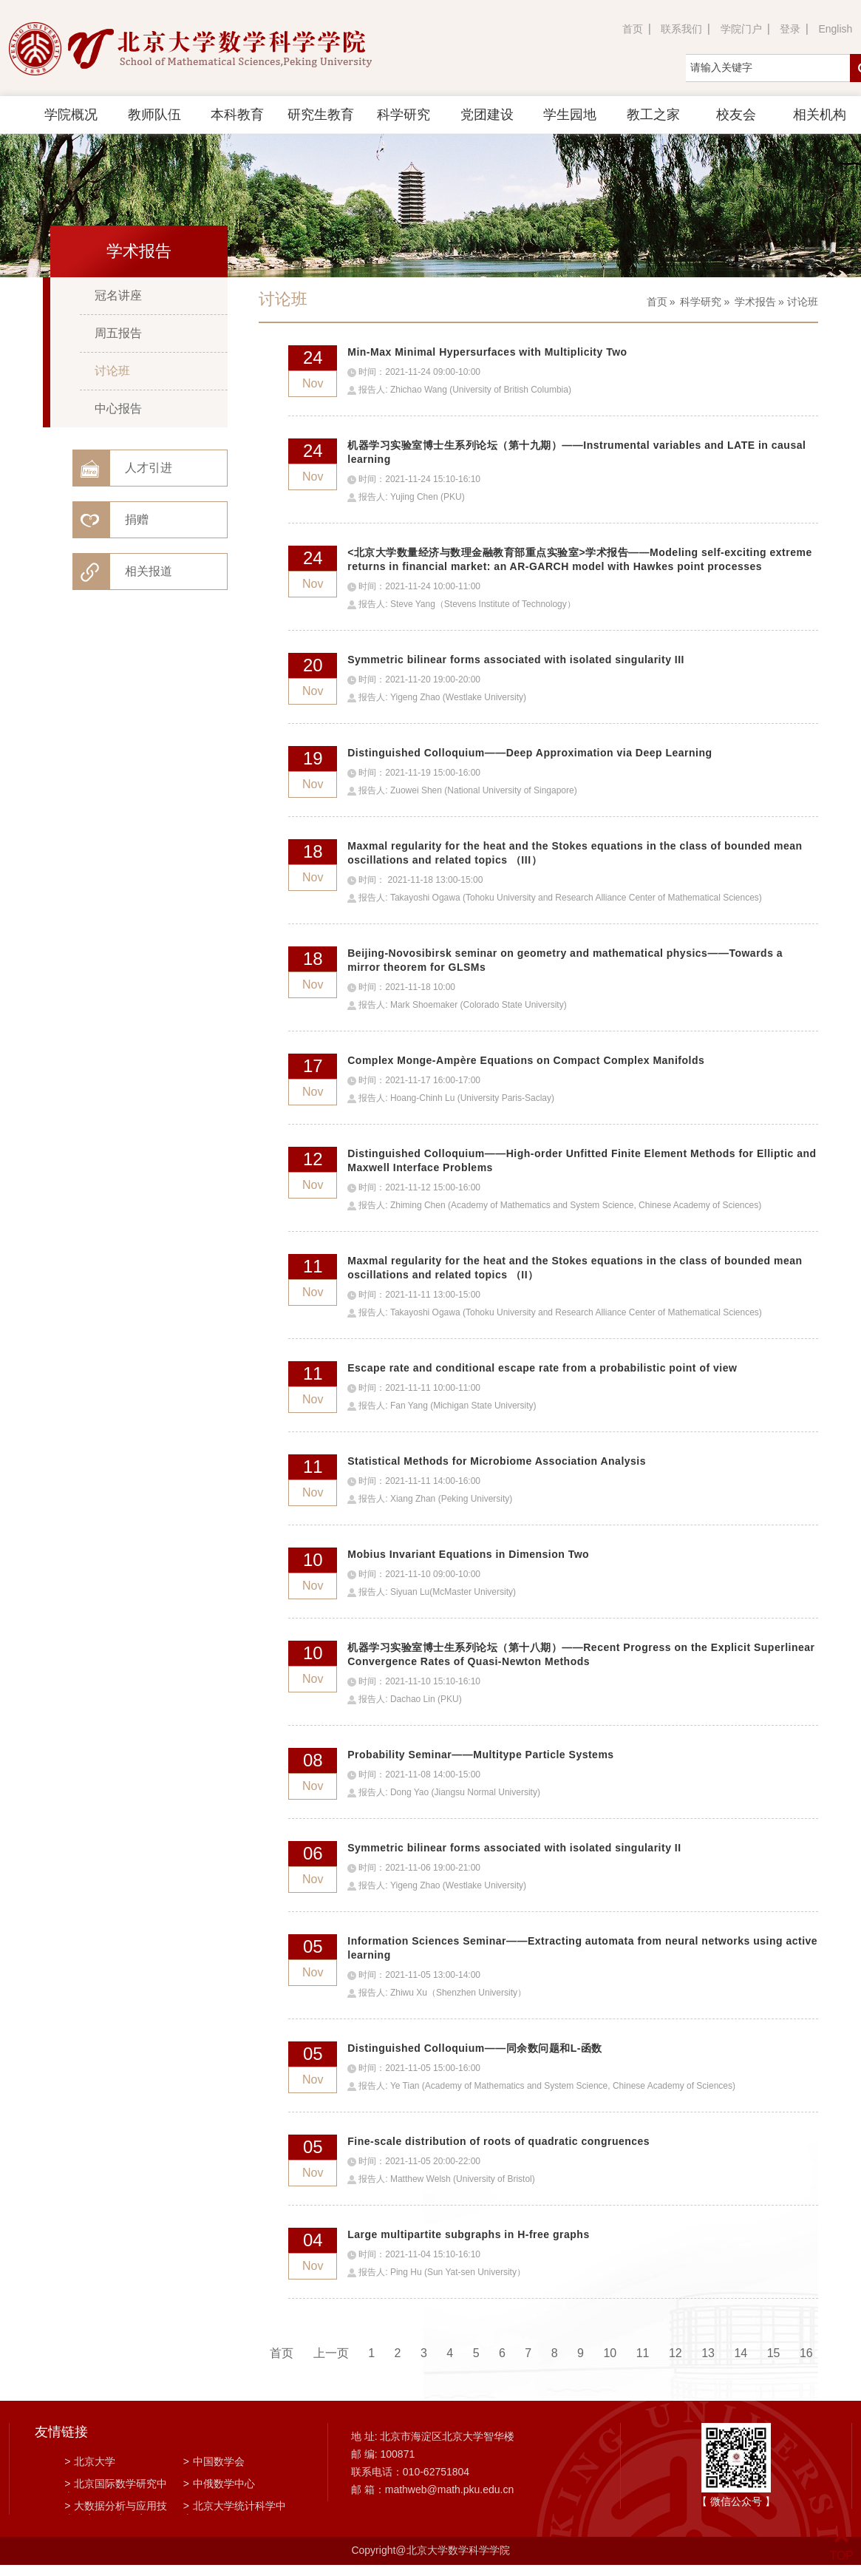 The height and width of the screenshot is (2576, 861). I want to click on 15, so click(773, 2353).